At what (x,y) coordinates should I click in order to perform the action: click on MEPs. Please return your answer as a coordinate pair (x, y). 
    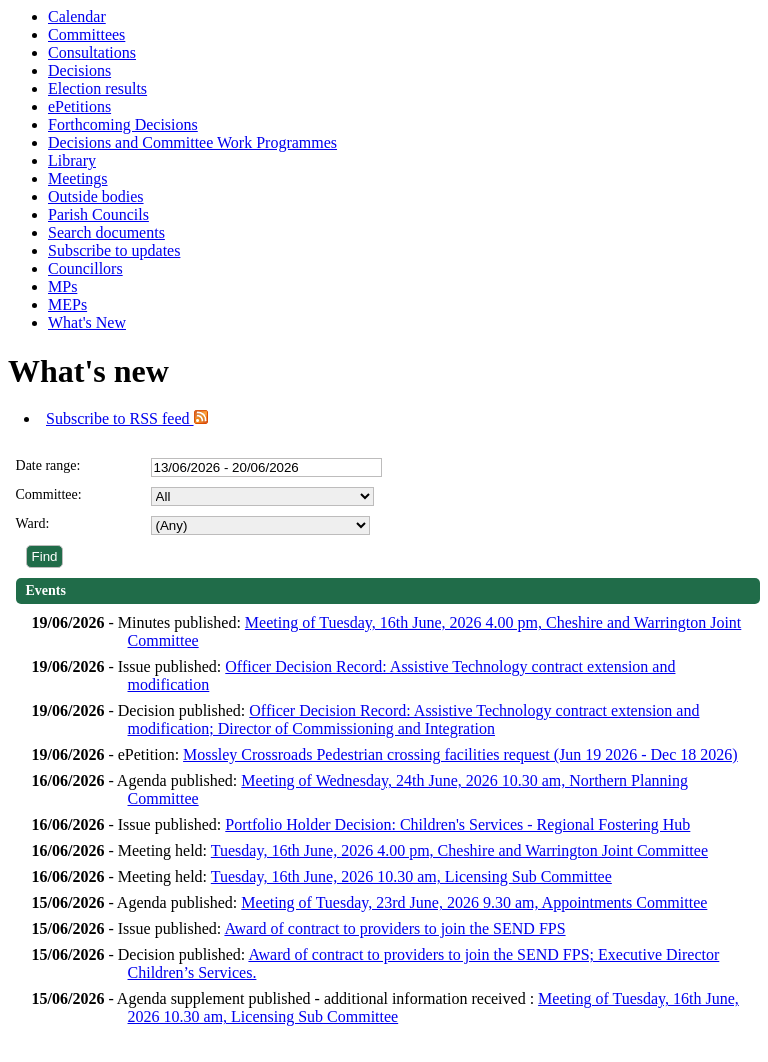
    Looking at the image, I should click on (67, 304).